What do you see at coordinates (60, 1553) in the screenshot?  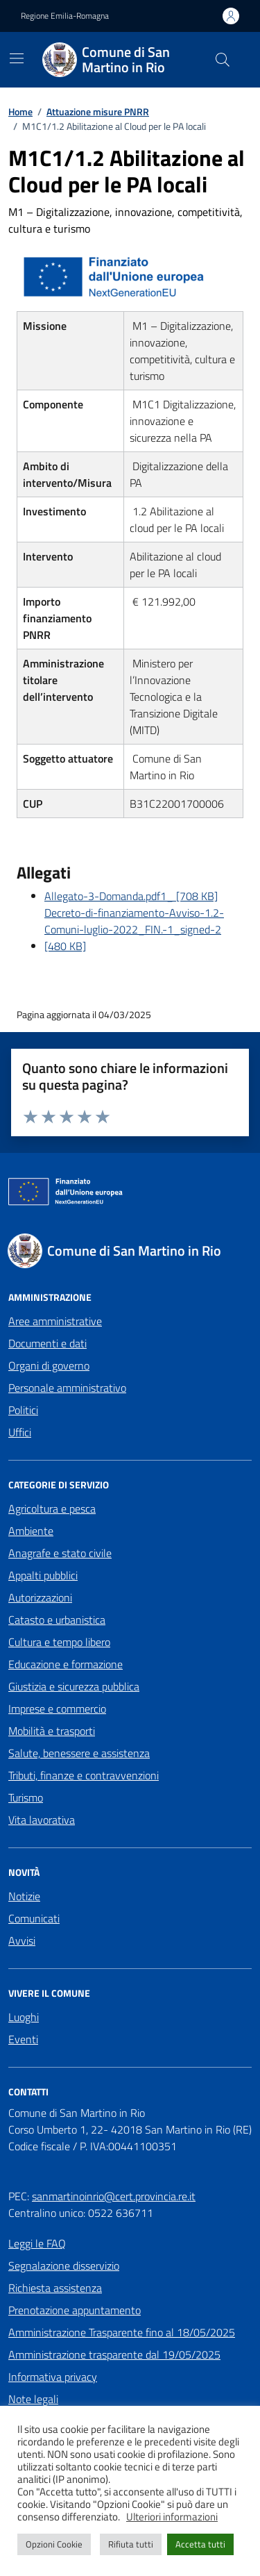 I see `Anagrafe e stato civile` at bounding box center [60, 1553].